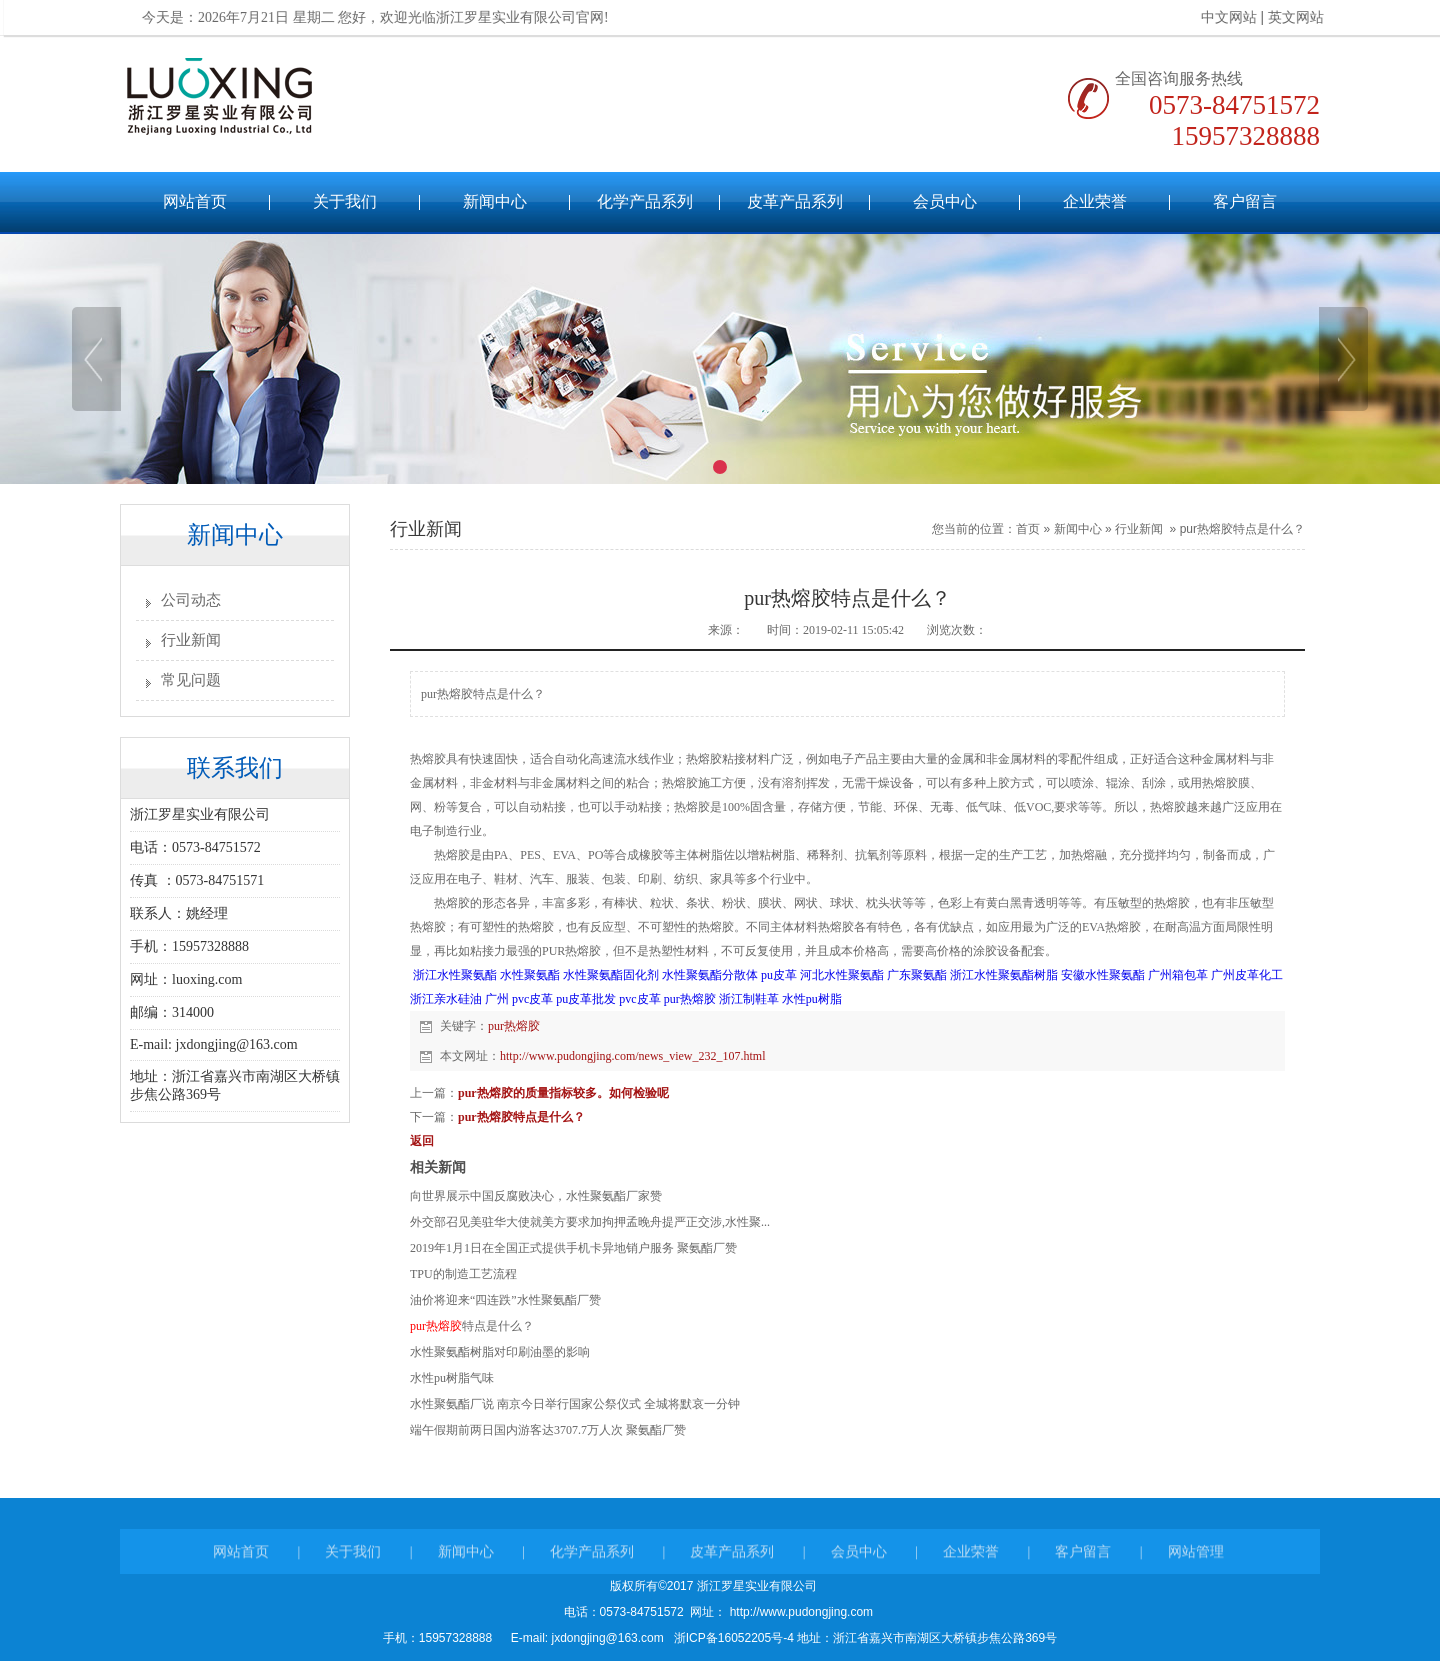 This screenshot has width=1440, height=1661. I want to click on 皮革产品系列, so click(795, 201).